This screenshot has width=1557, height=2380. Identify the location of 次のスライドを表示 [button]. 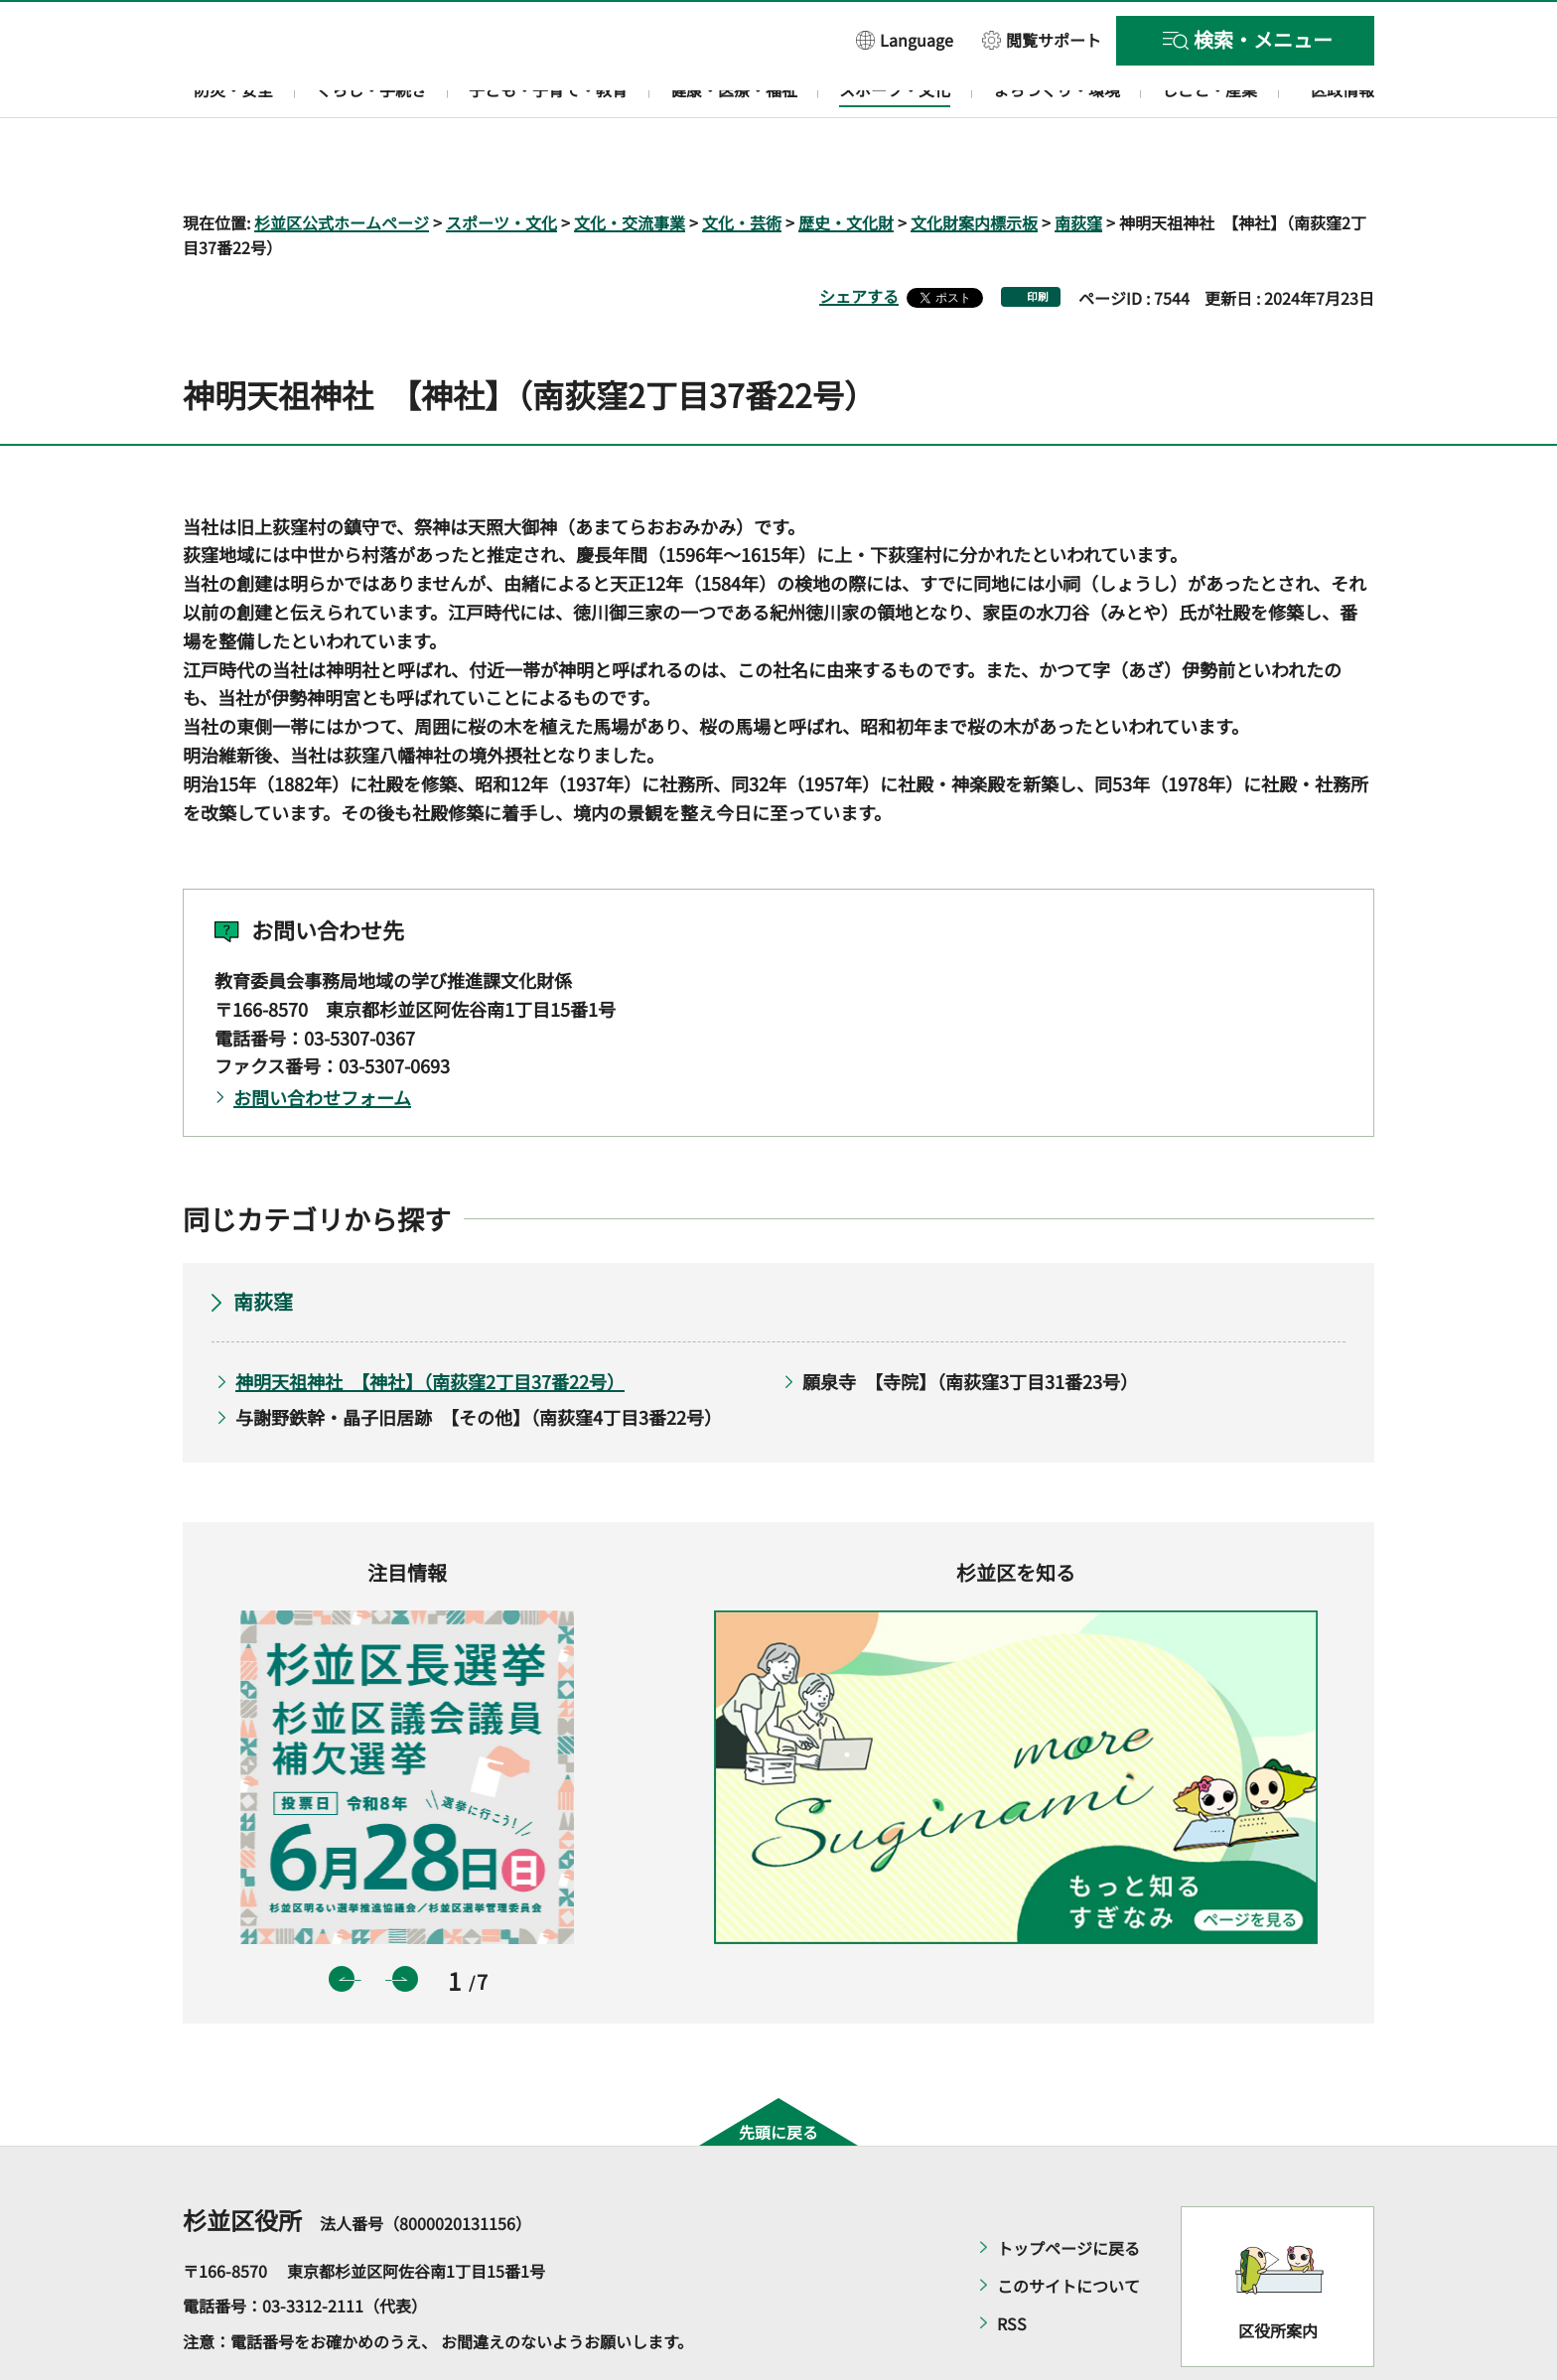
(405, 1922).